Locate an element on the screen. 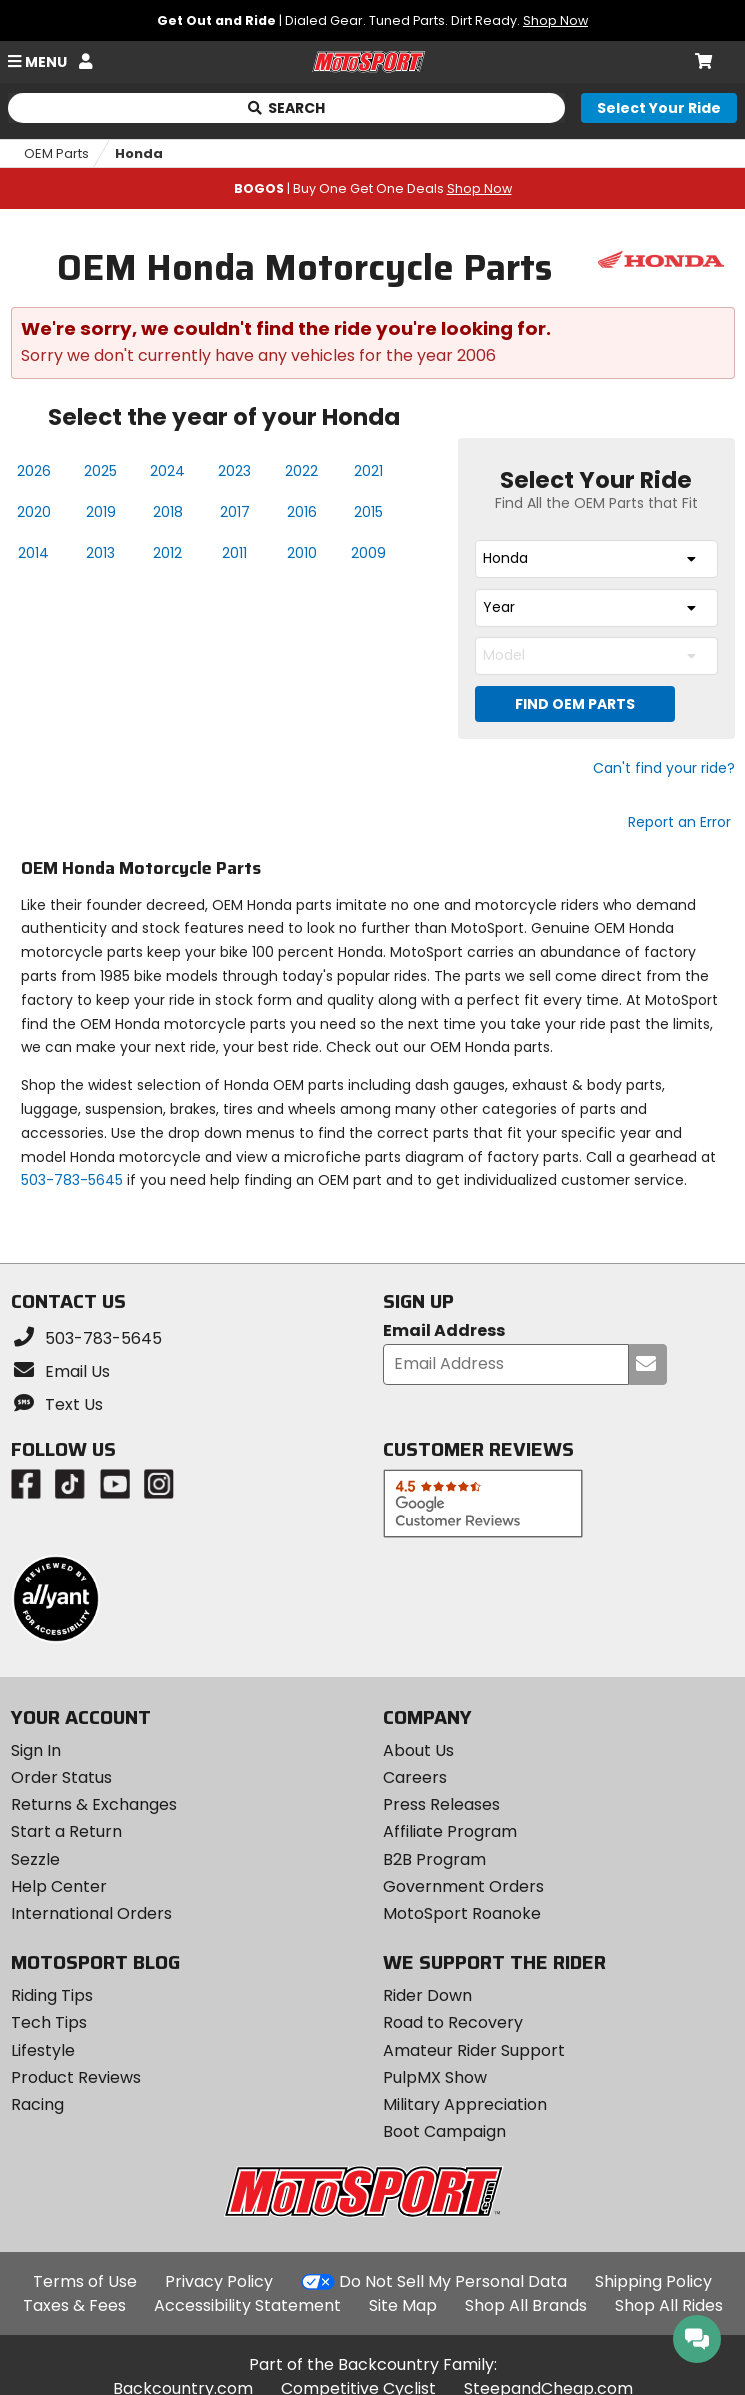 The width and height of the screenshot is (745, 2395). Product Reviews is located at coordinates (76, 2077).